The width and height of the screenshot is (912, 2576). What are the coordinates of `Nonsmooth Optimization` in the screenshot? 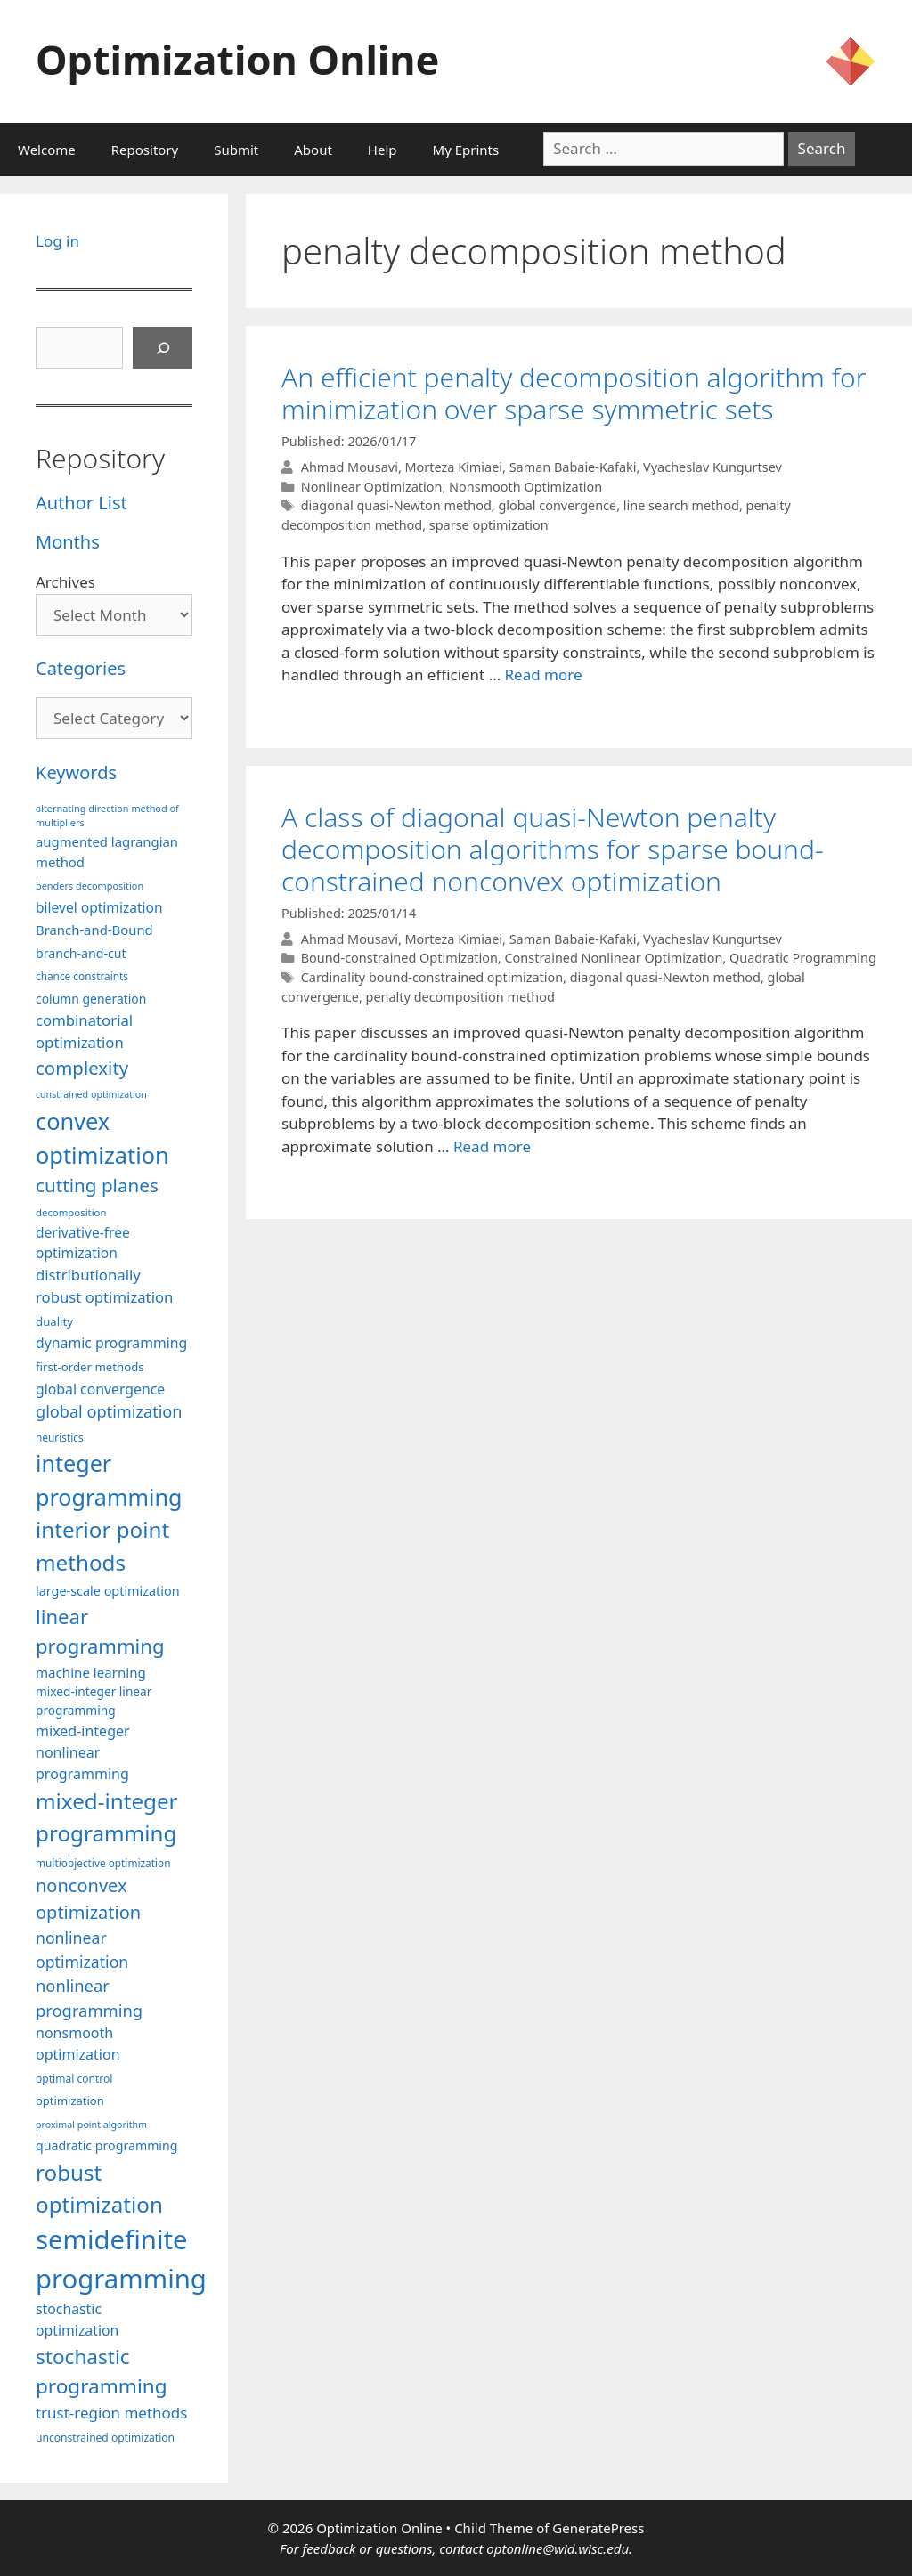 It's located at (525, 486).